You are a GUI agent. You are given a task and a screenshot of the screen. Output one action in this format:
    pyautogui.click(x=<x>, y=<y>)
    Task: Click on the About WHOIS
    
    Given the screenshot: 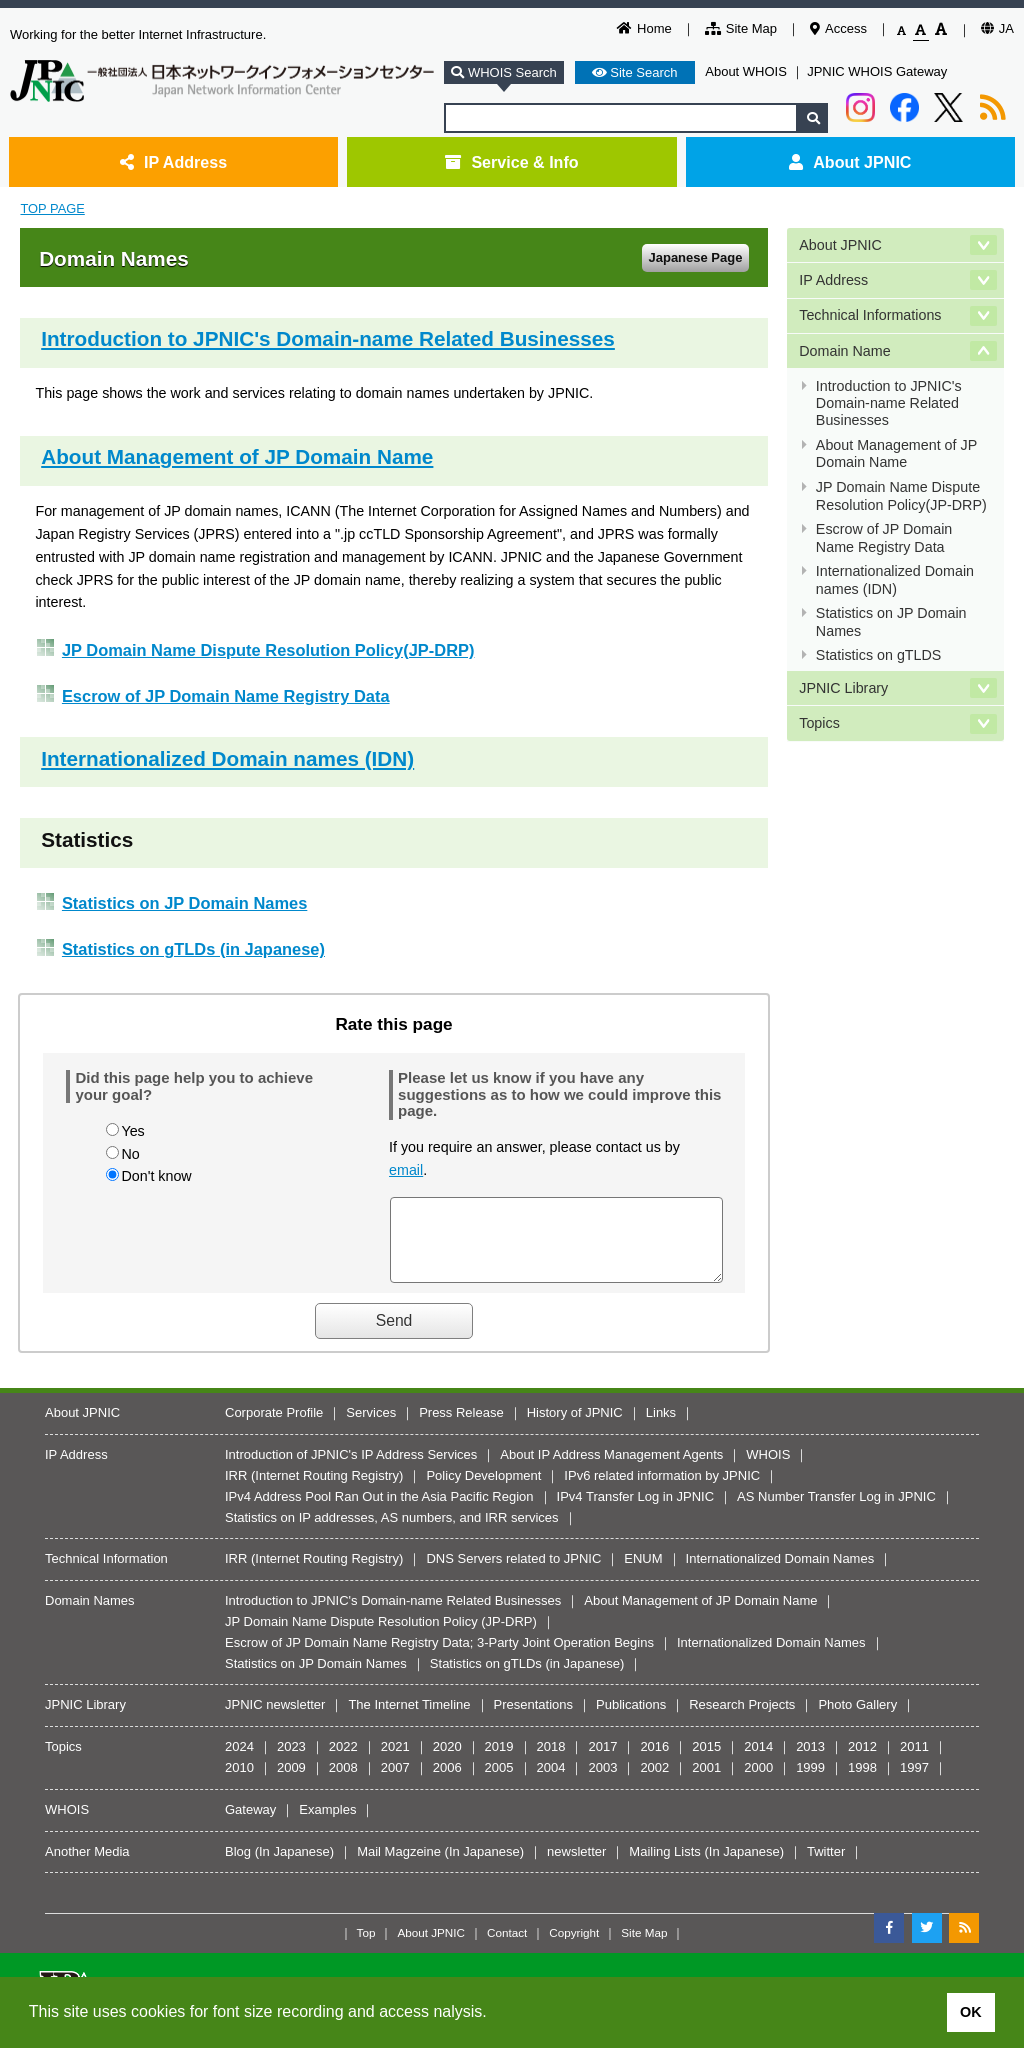 What is the action you would take?
    pyautogui.click(x=746, y=71)
    